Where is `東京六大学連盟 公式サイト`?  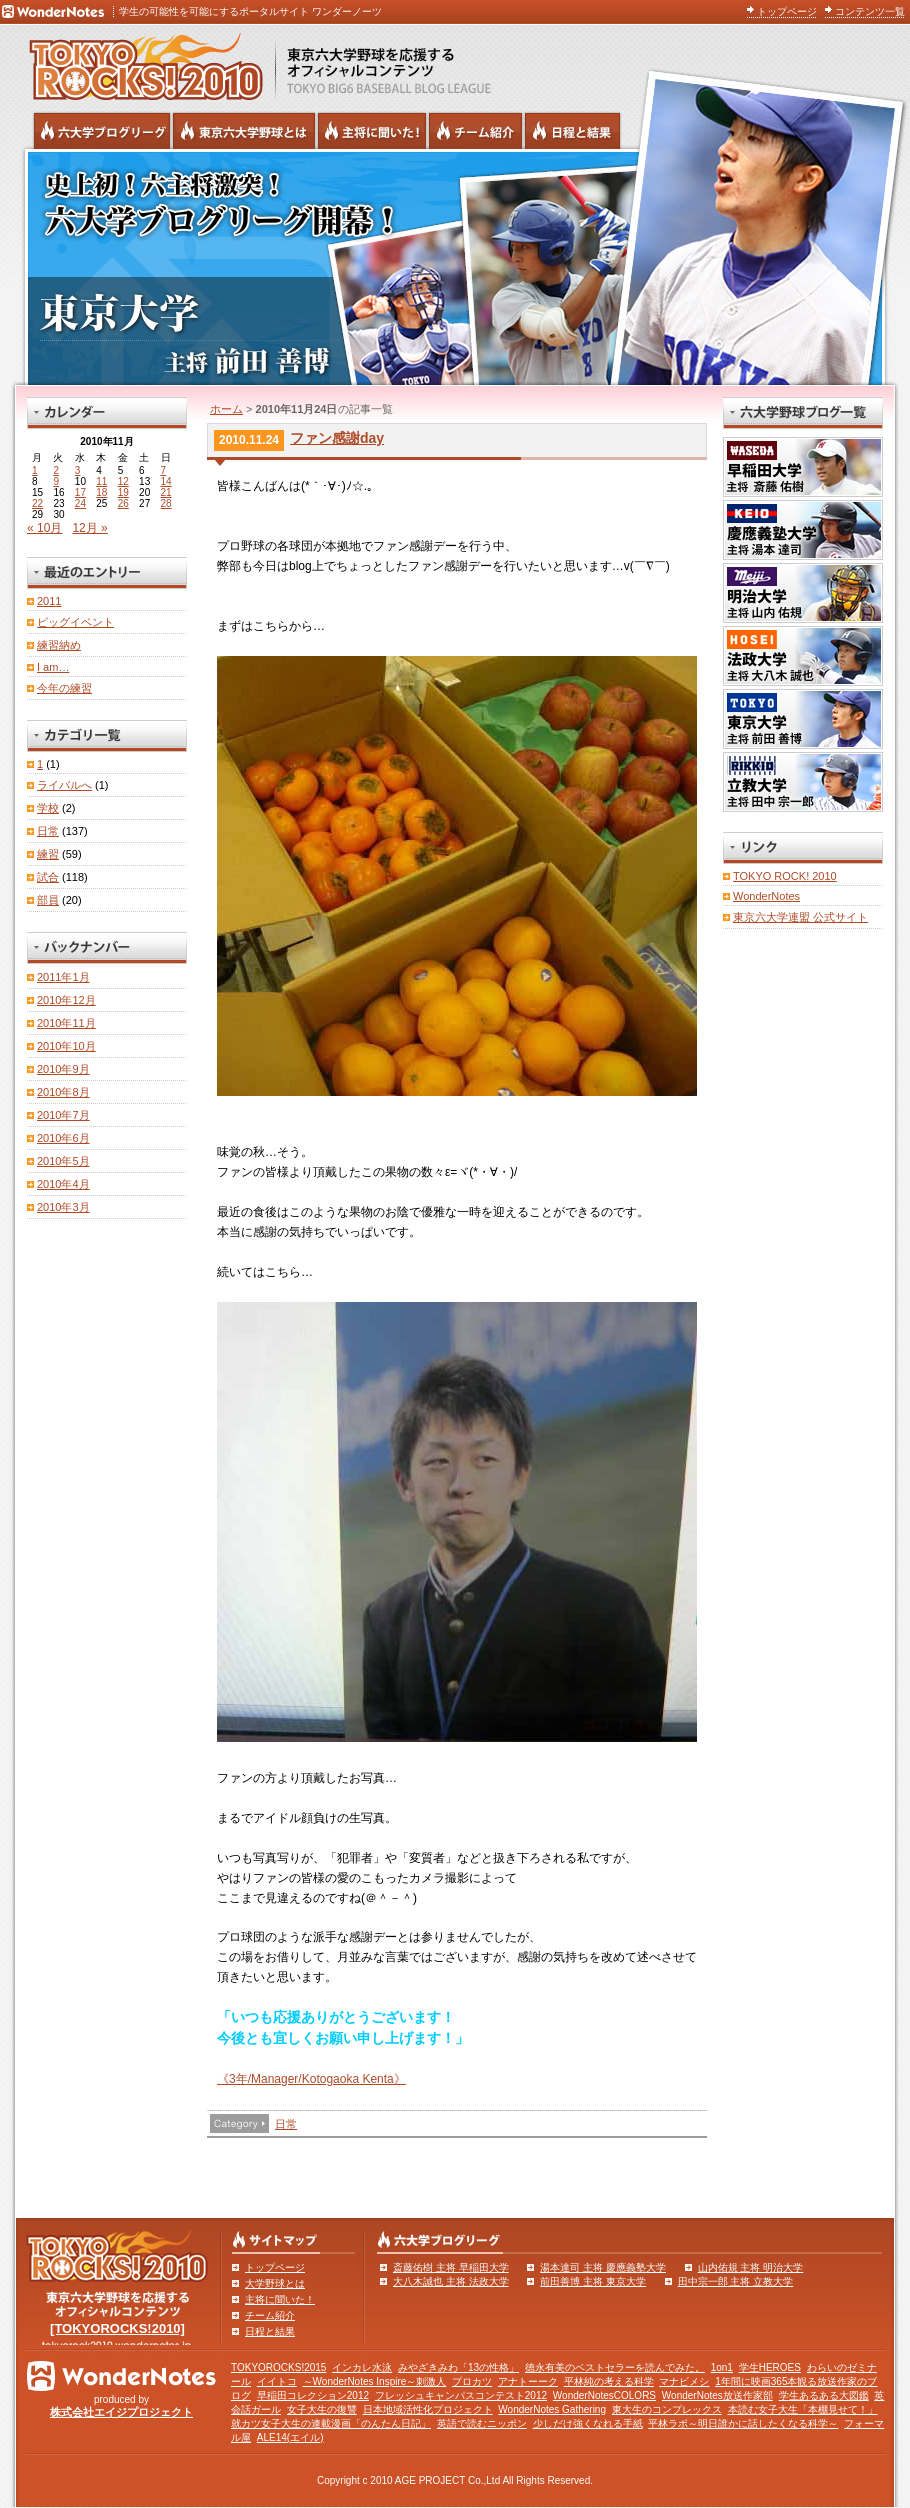 東京六大学連盟 公式サイト is located at coordinates (800, 917).